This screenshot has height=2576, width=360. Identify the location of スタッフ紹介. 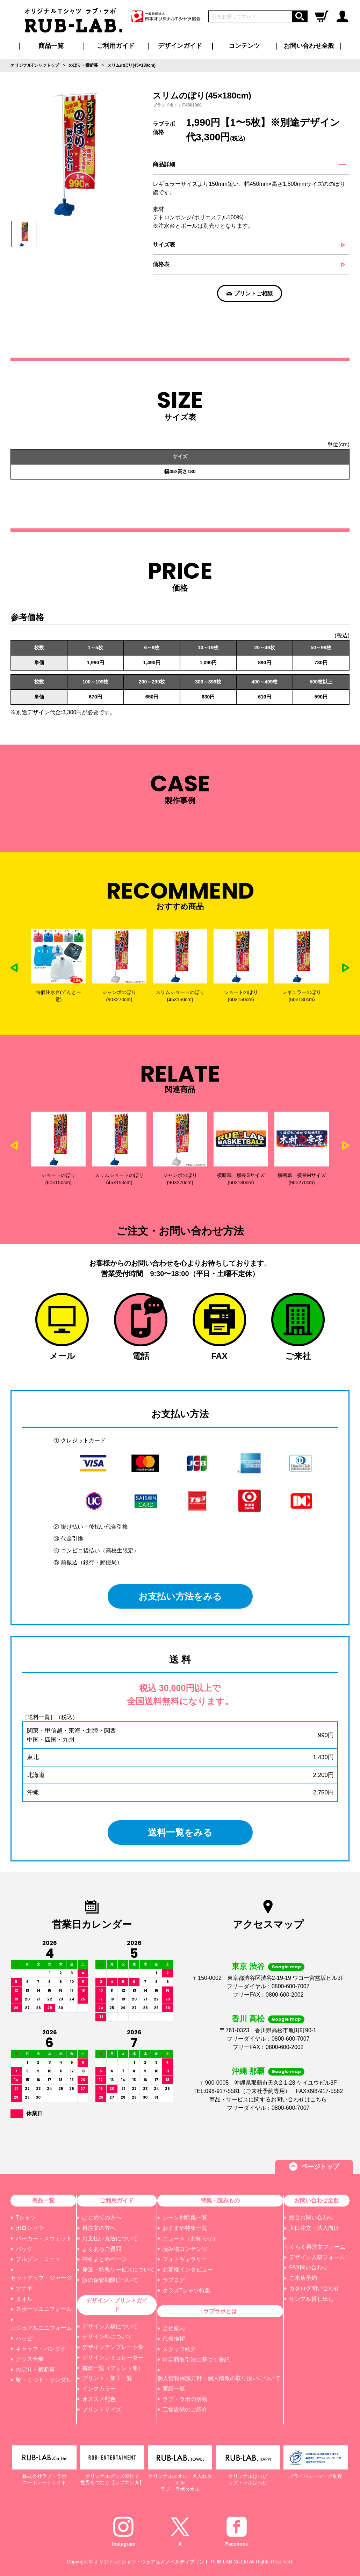
(179, 2349).